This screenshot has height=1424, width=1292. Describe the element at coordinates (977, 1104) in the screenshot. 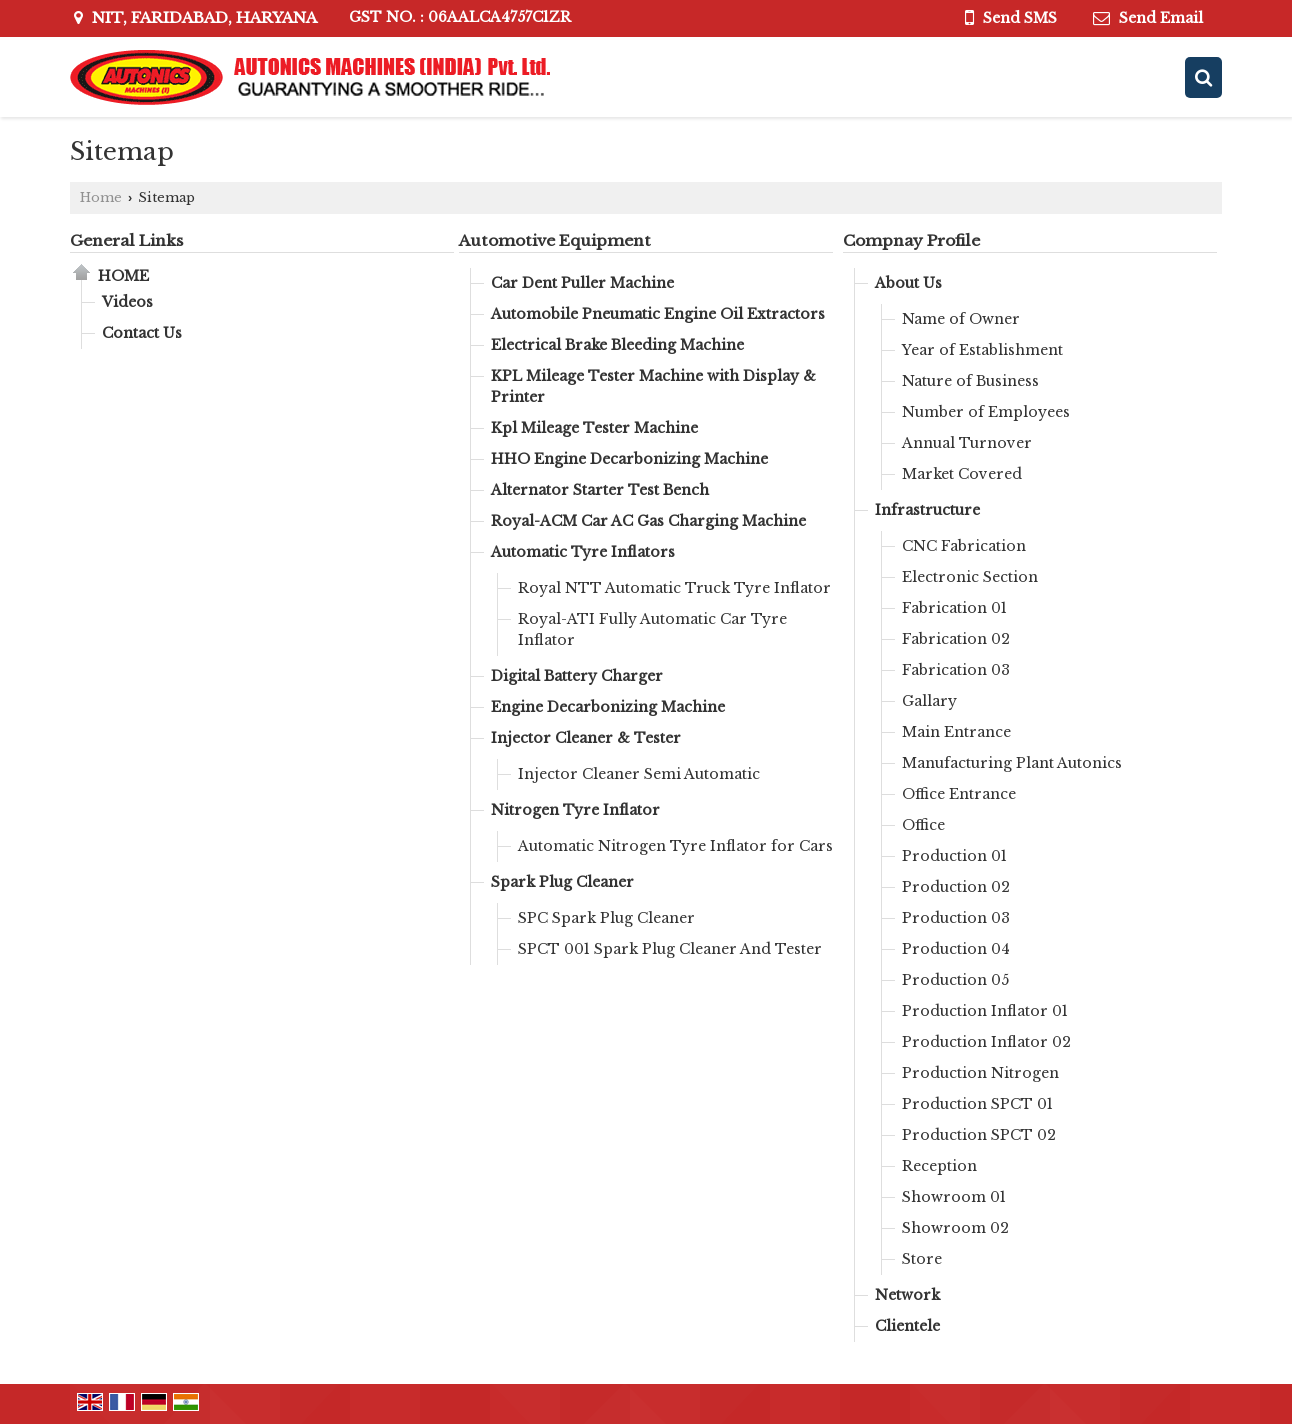

I see `Production SPCT 01` at that location.